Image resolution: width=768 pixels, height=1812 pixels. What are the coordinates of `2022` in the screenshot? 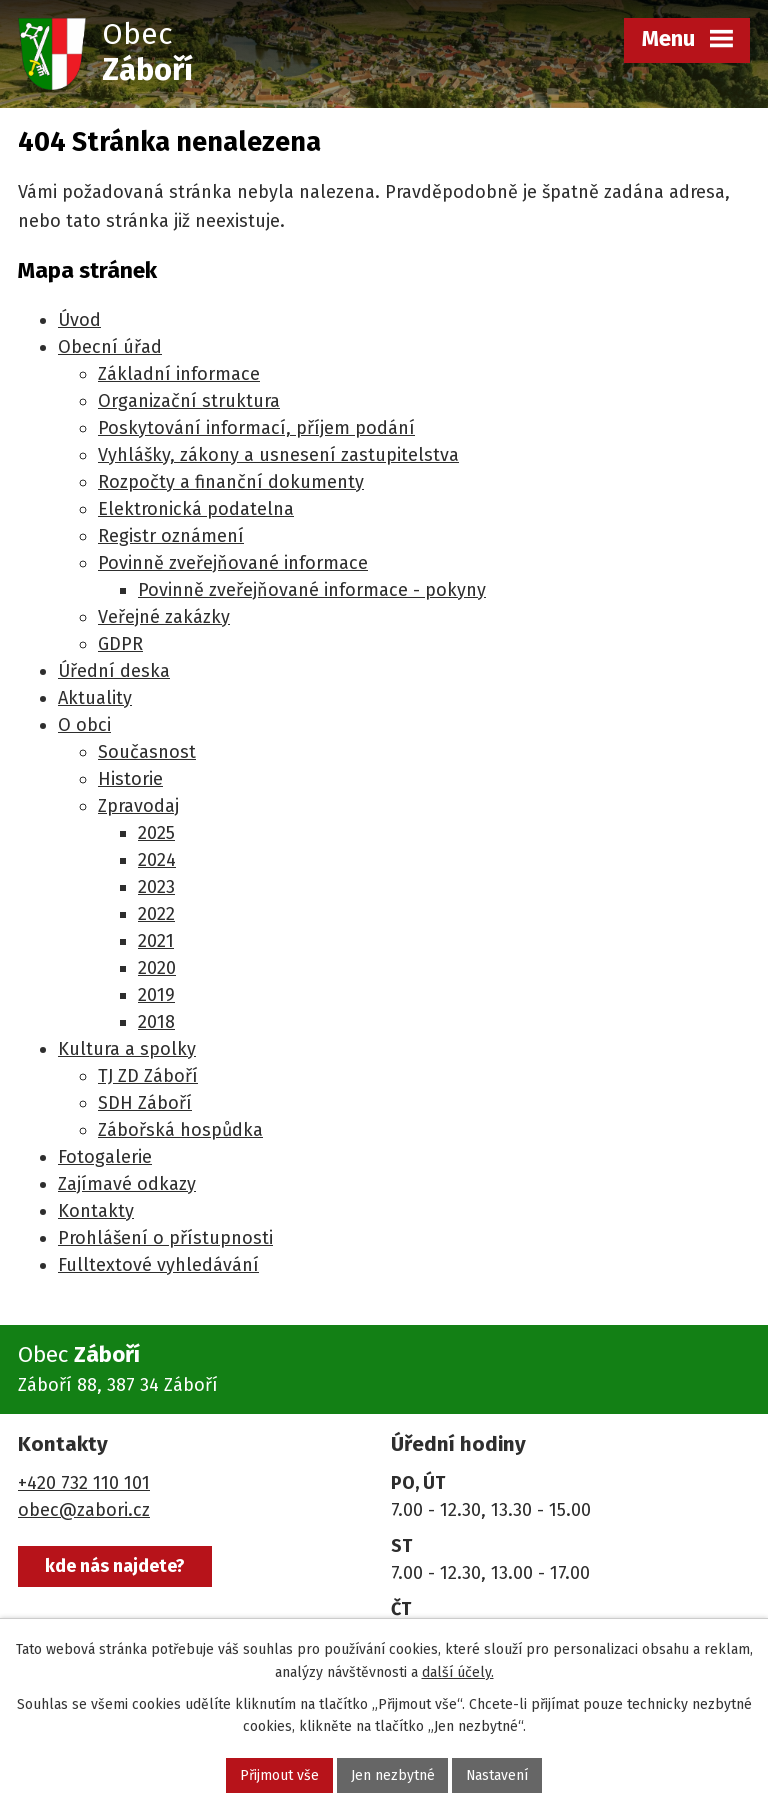 It's located at (156, 914).